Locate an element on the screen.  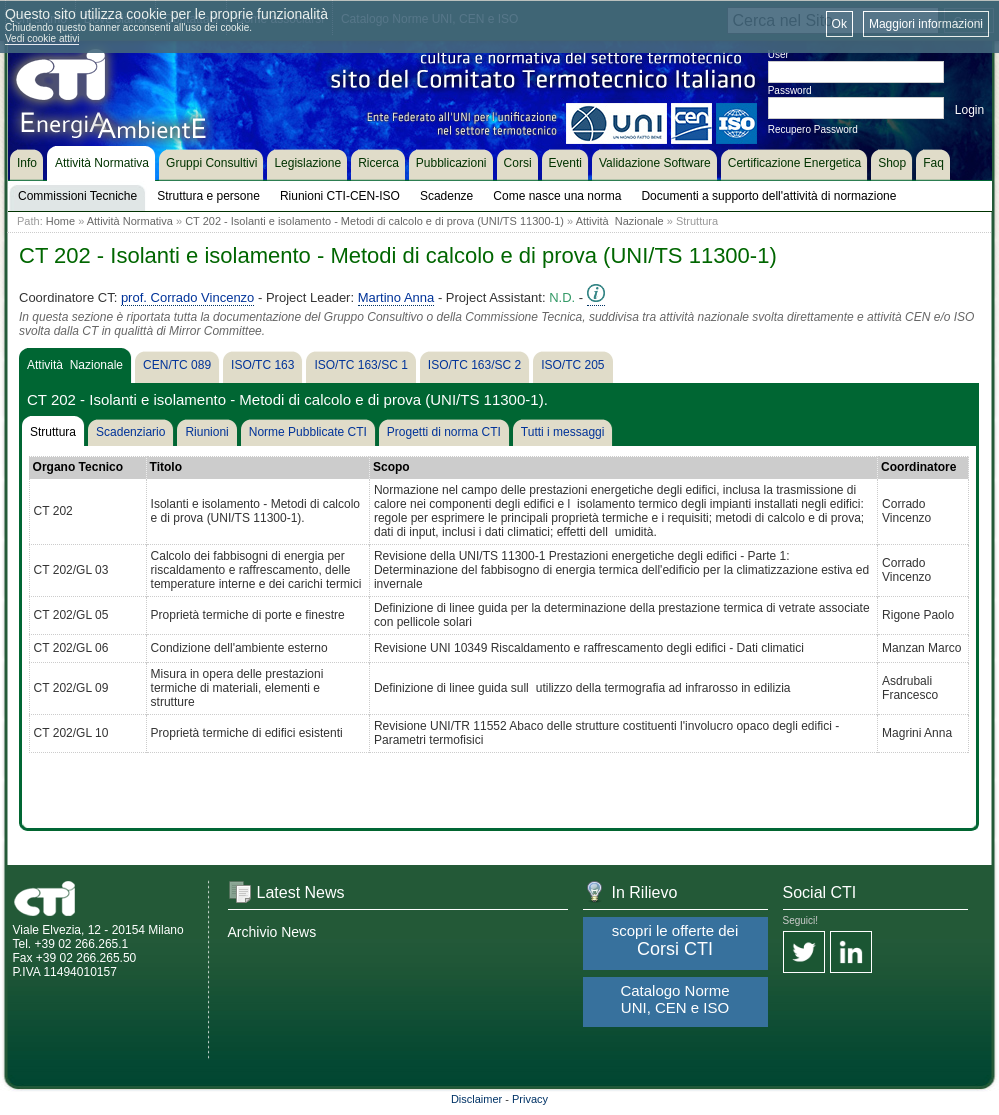
Organo Tecnico is located at coordinates (78, 467).